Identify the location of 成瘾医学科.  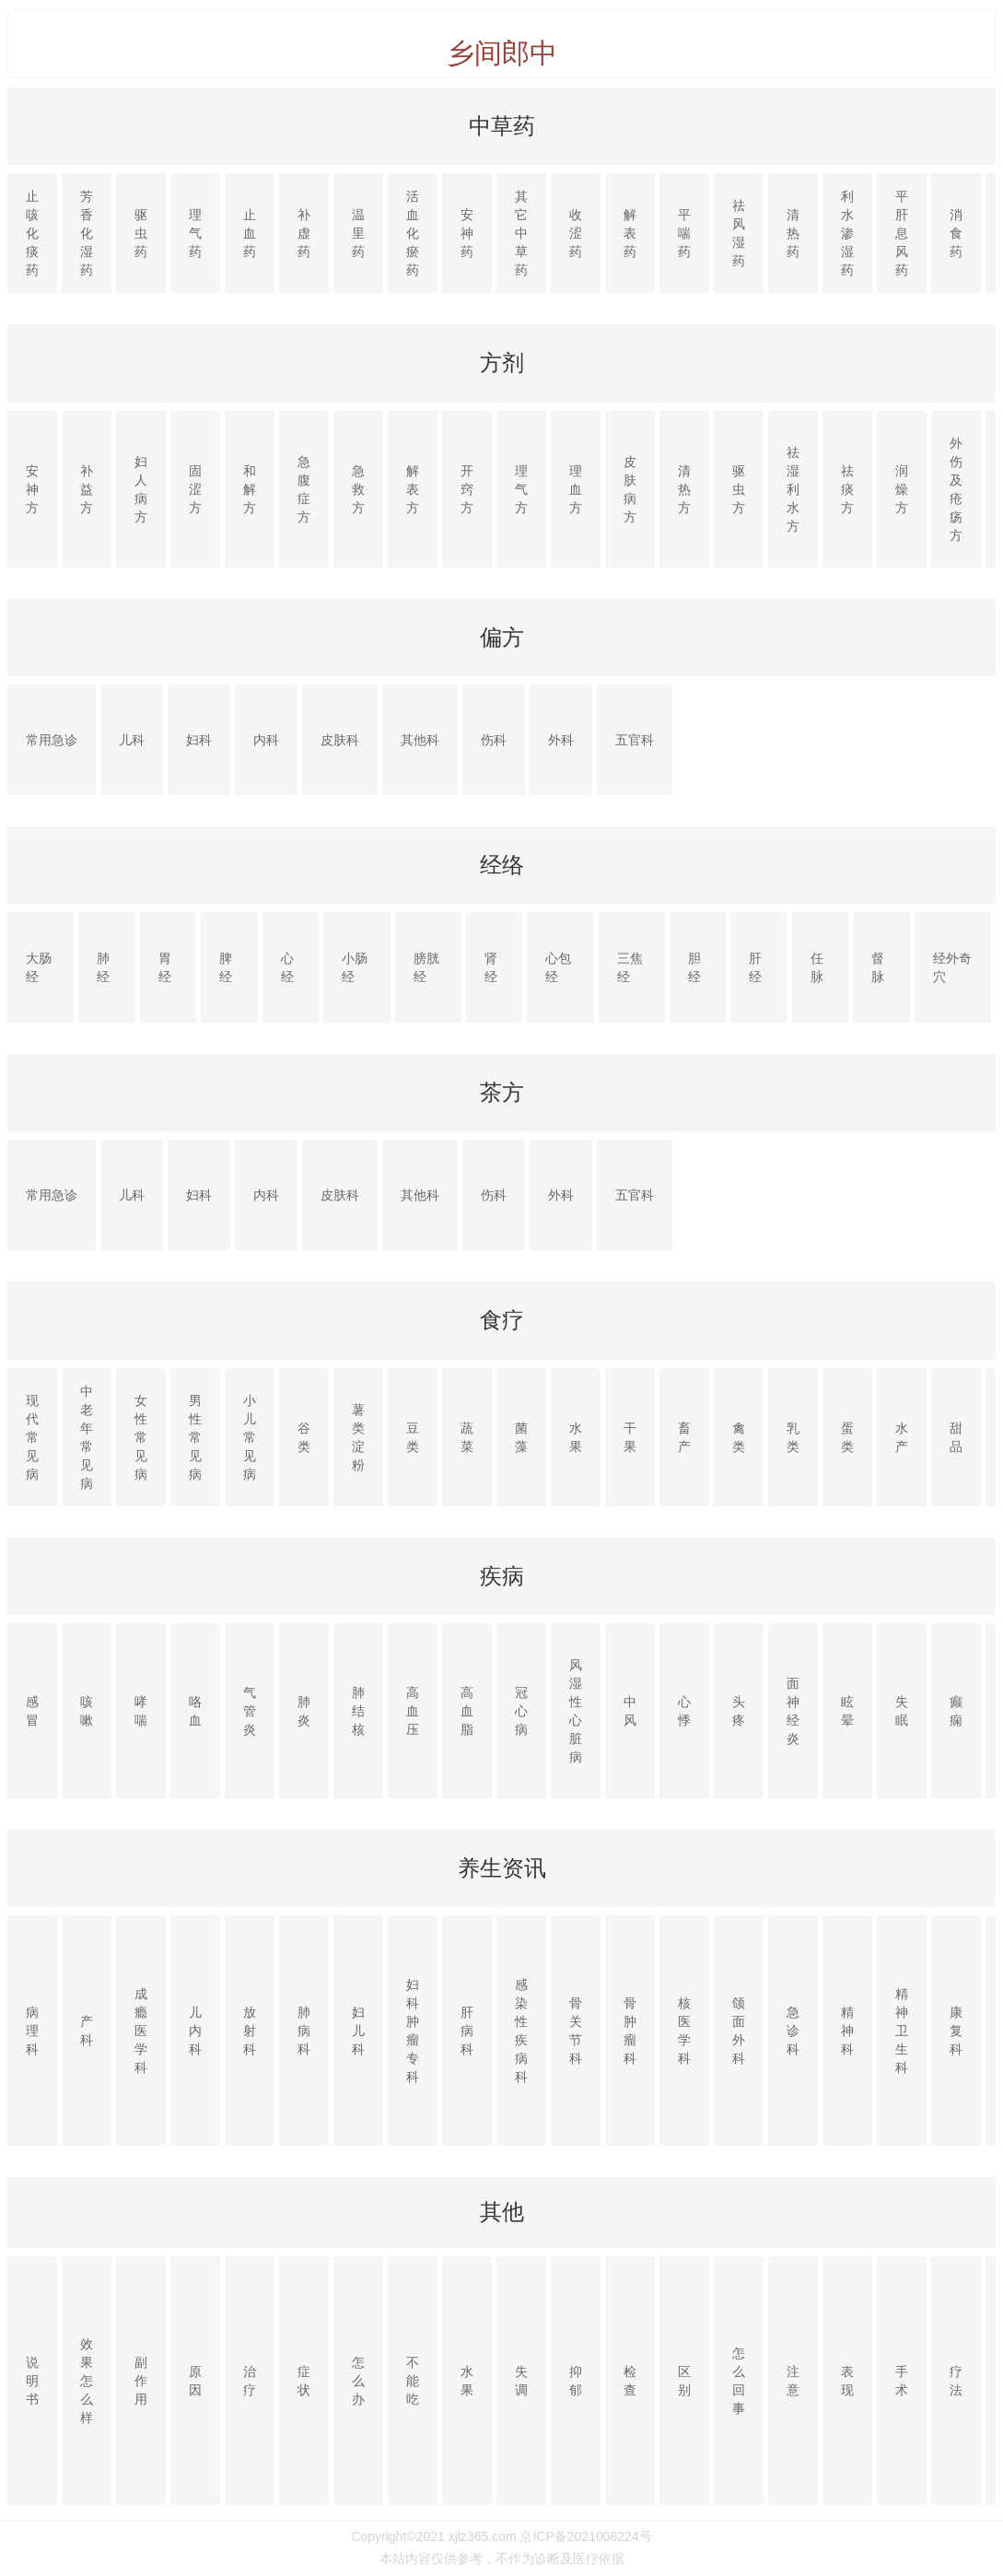
(140, 2030).